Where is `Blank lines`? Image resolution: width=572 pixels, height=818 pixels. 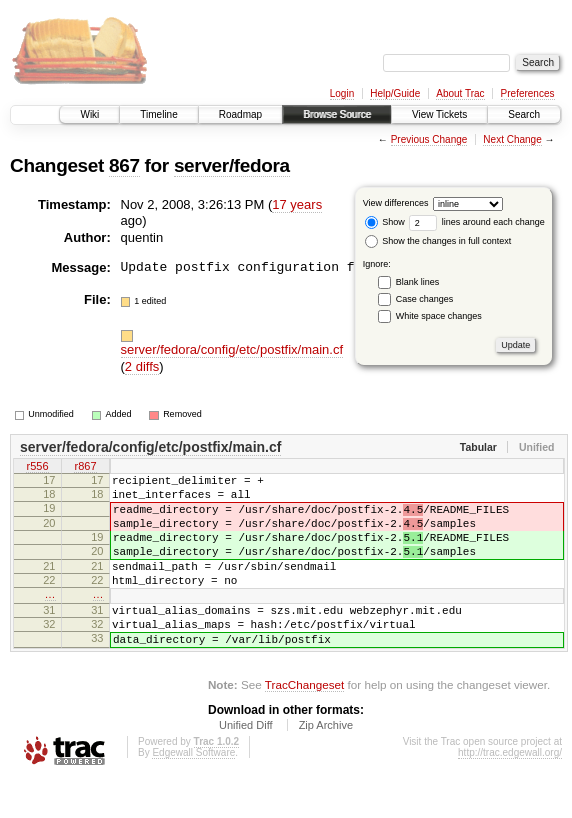
Blank lines is located at coordinates (418, 282).